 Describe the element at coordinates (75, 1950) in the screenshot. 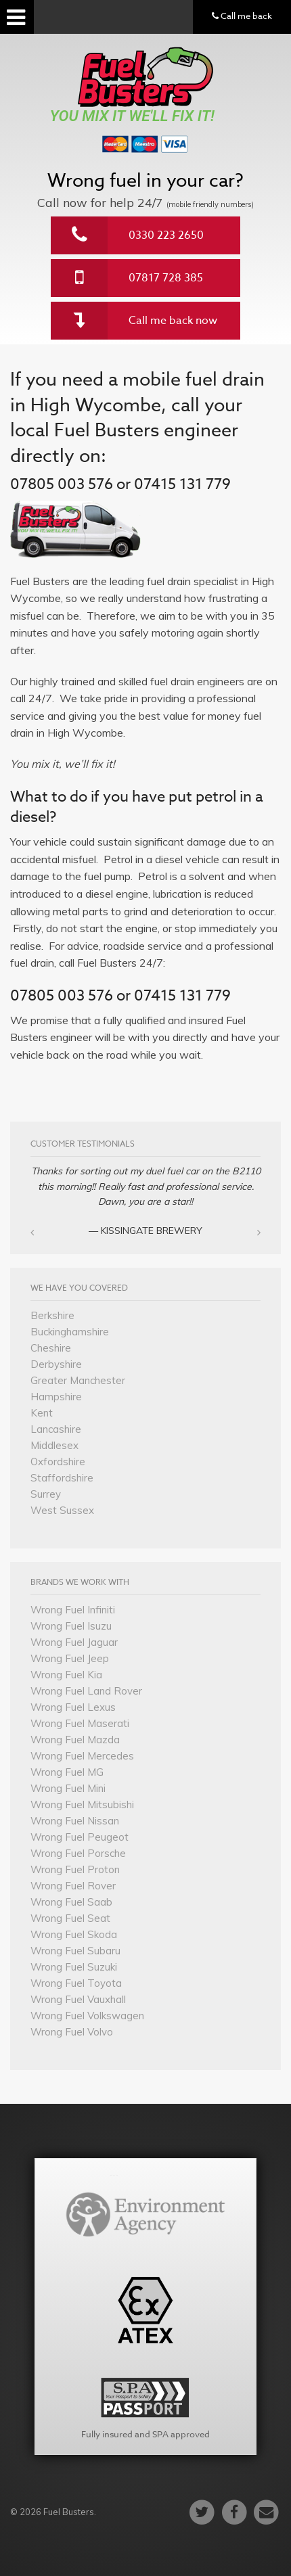

I see `Wrong Fuel Subaru` at that location.